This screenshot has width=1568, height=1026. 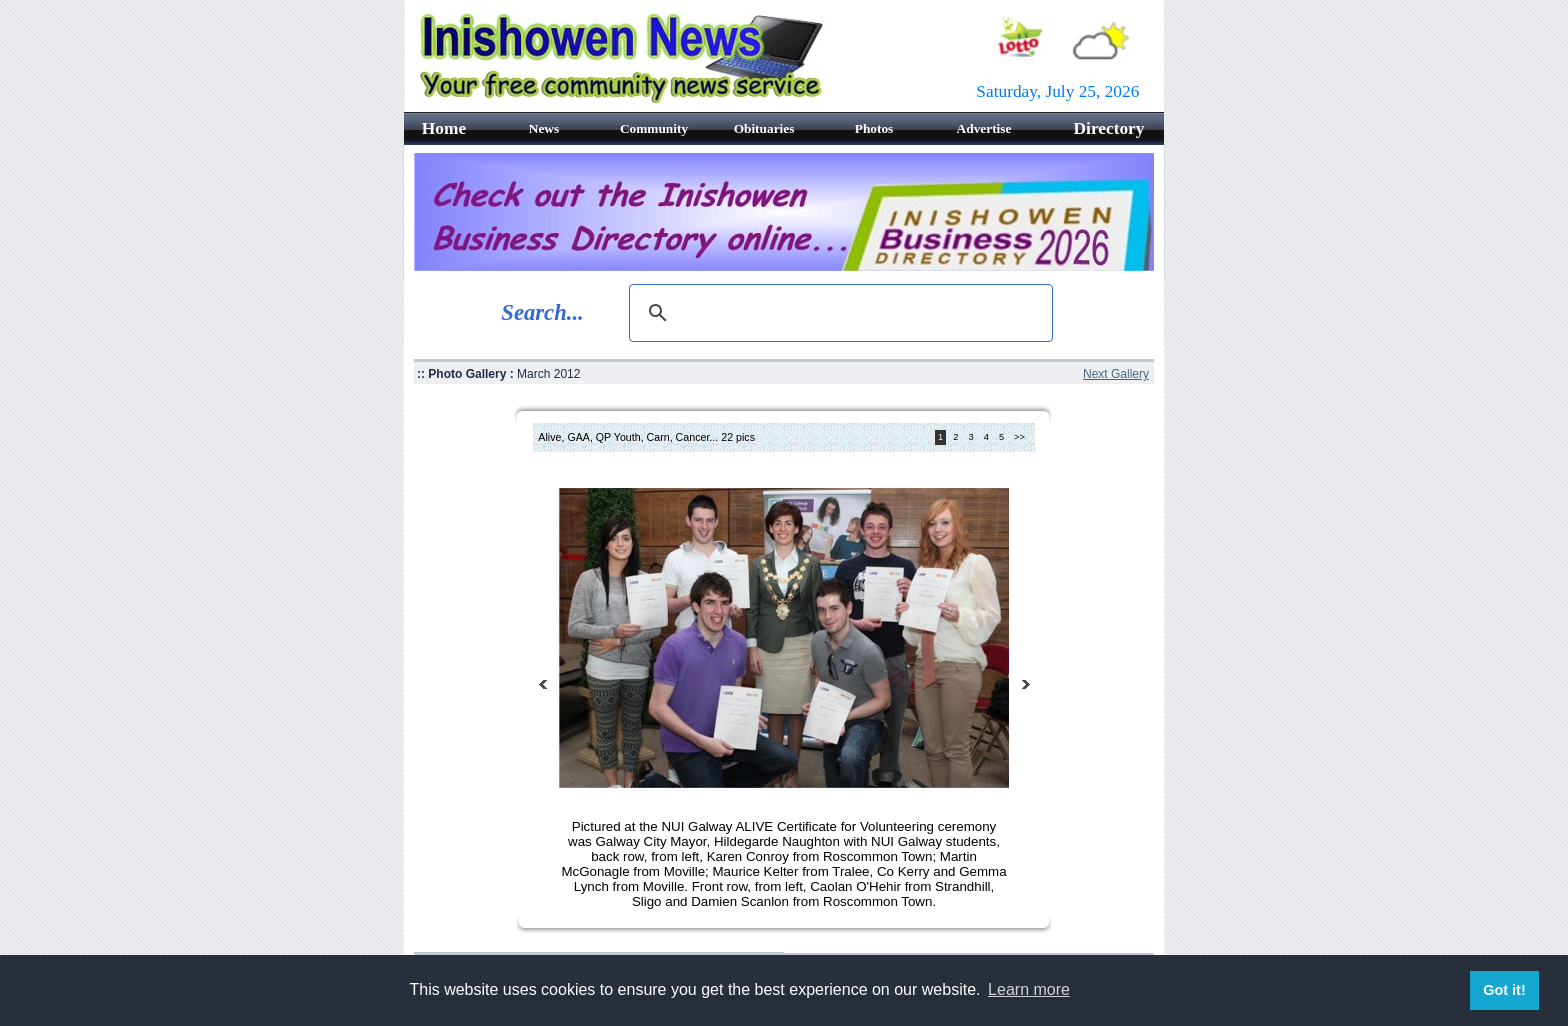 I want to click on Learn more [button], so click(x=1029, y=989).